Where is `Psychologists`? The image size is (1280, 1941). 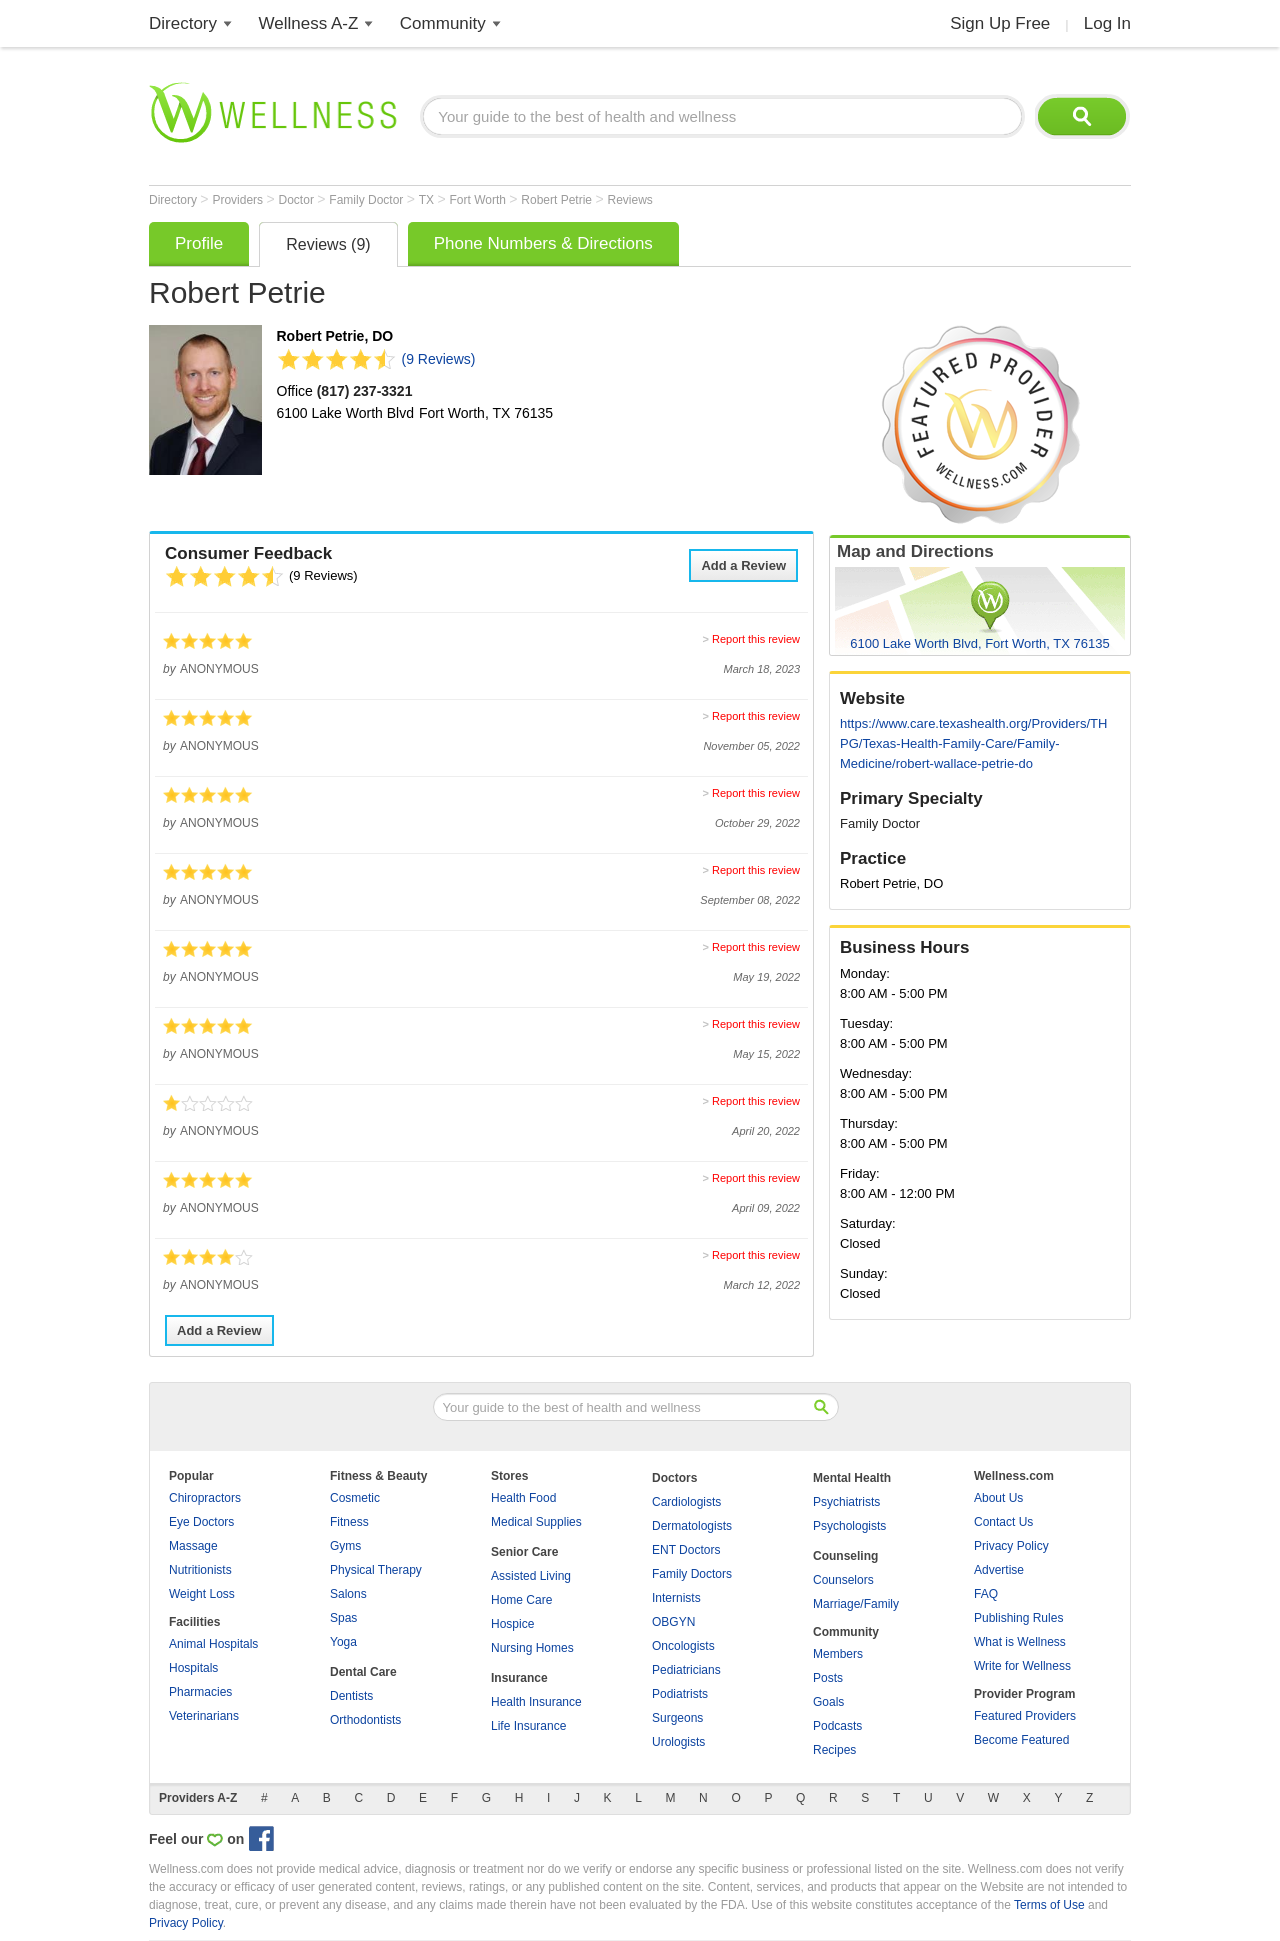
Psychologists is located at coordinates (849, 1526).